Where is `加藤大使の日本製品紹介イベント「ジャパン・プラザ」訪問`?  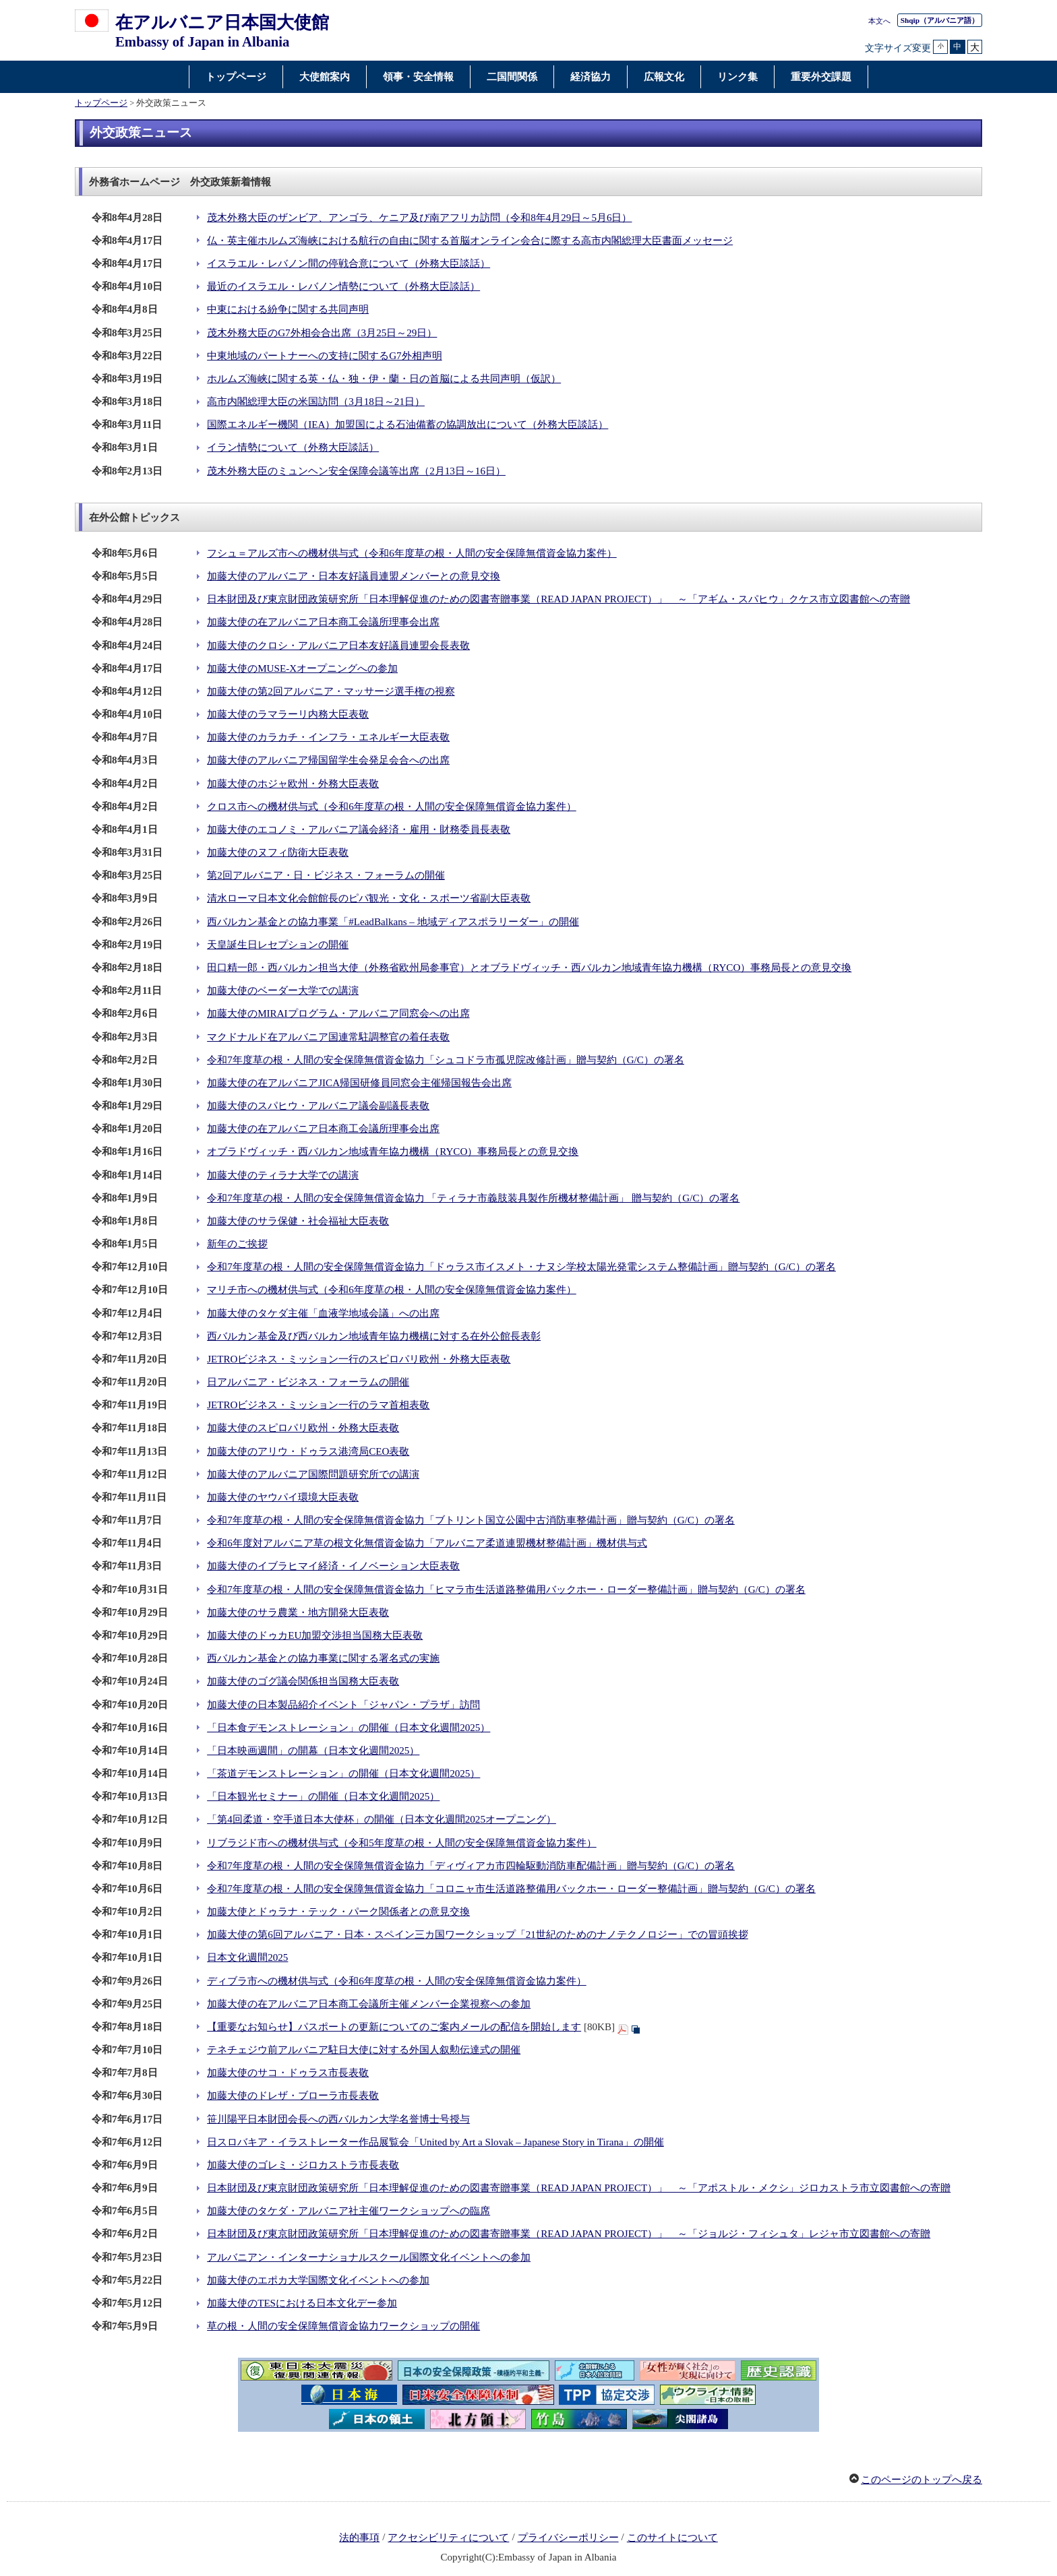 加藤大使の日本製品紹介イベント「ジャパン・プラザ」訪問 is located at coordinates (343, 1704).